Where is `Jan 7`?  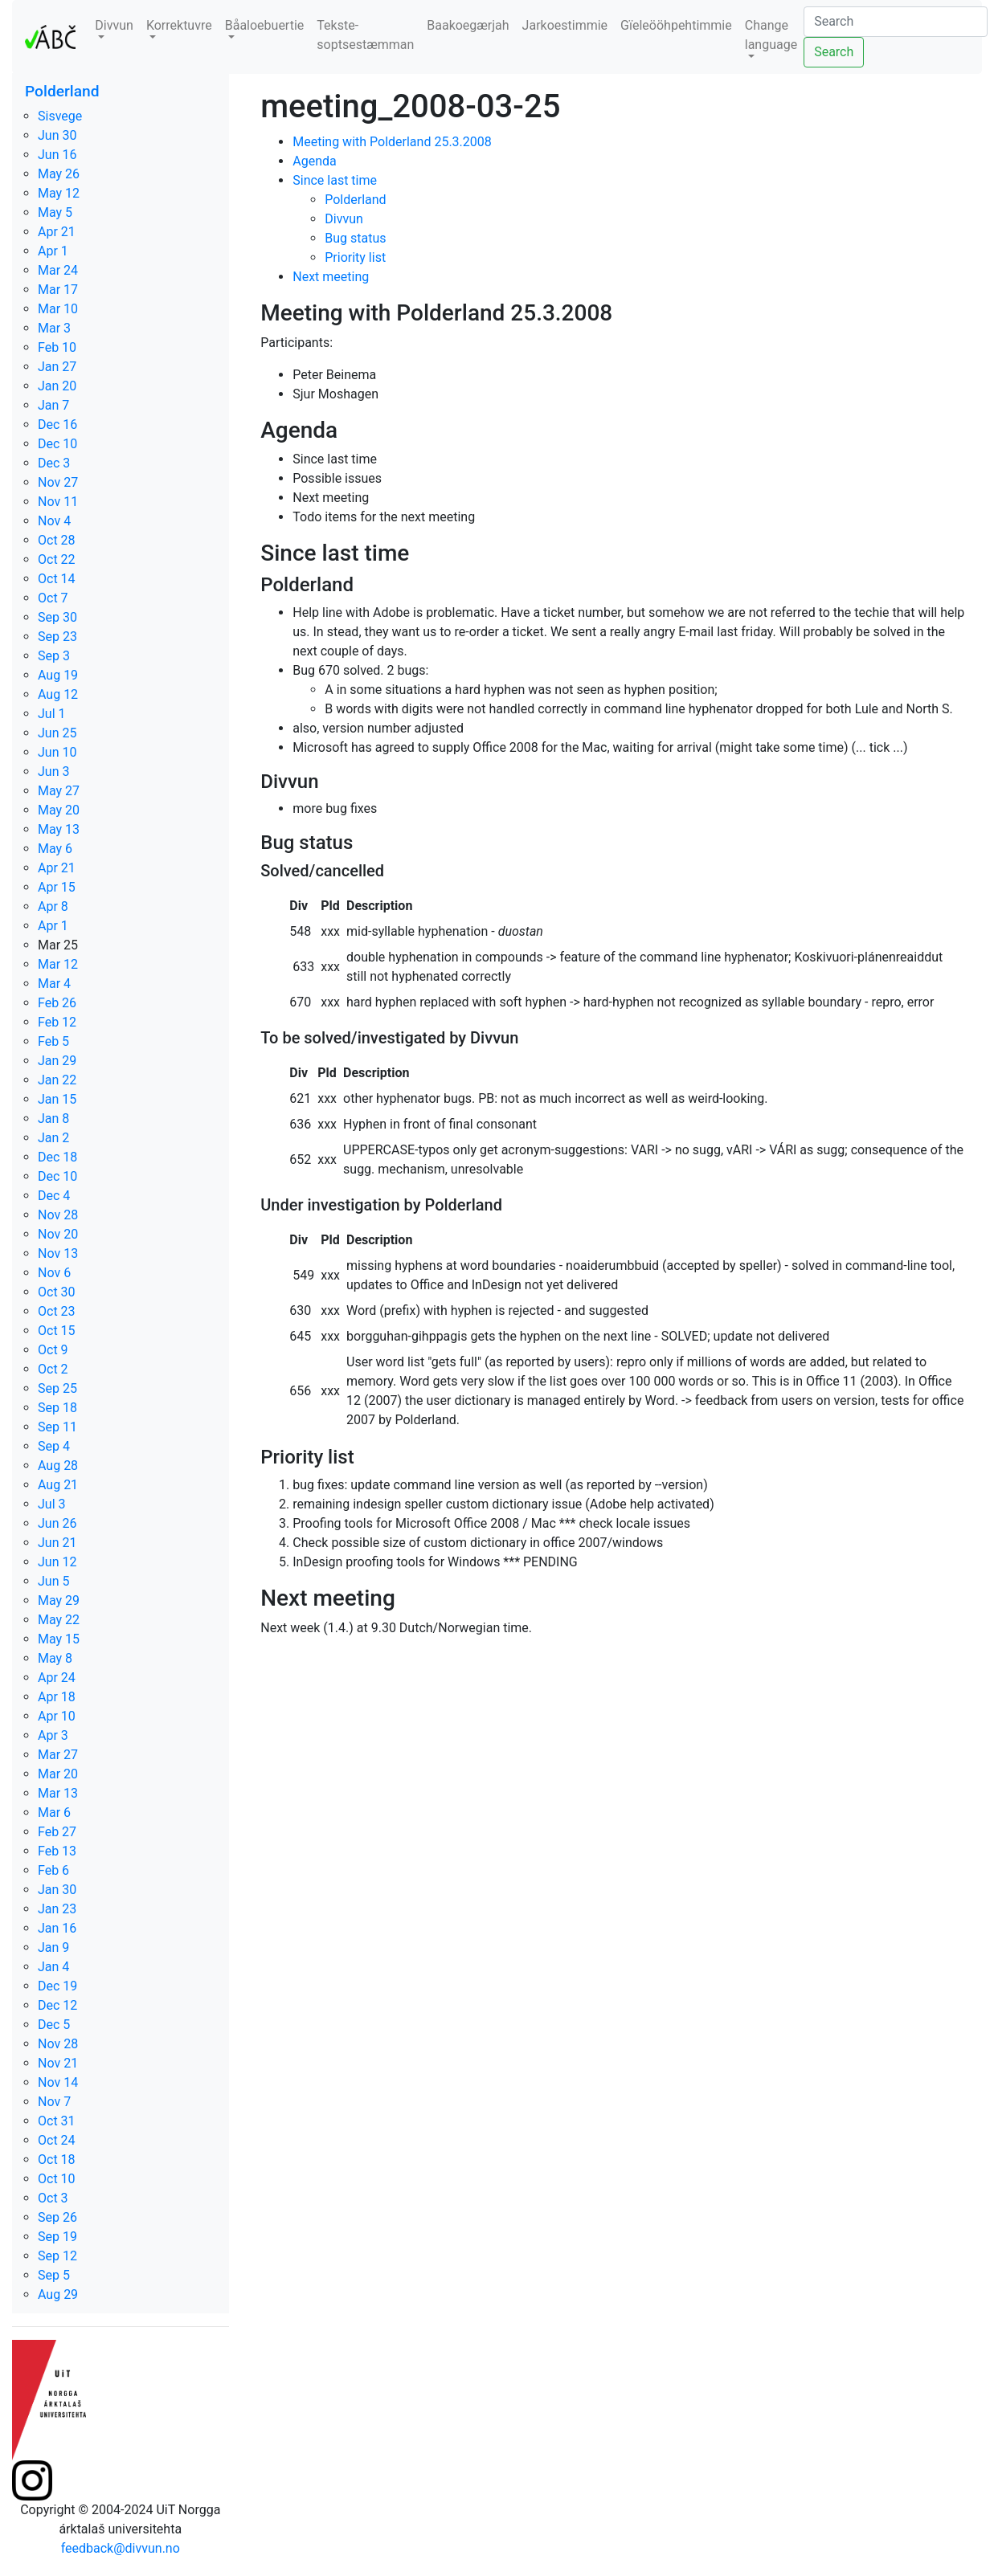
Jan 7 is located at coordinates (53, 405).